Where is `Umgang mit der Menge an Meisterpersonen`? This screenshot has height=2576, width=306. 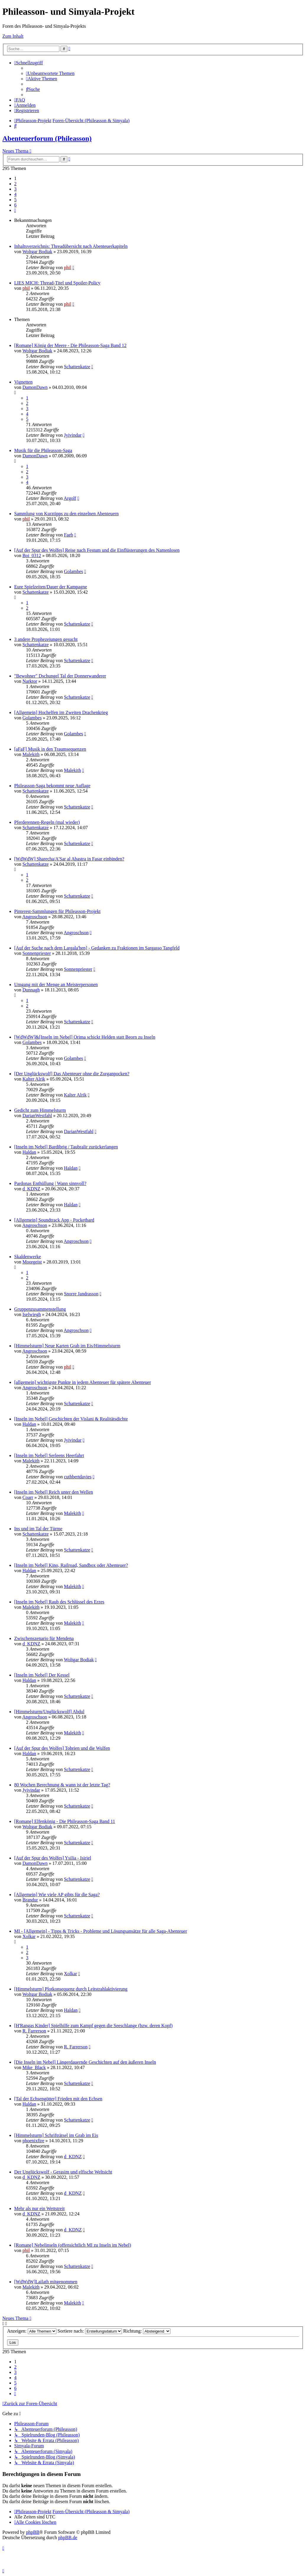
Umgang mit der Menge an Meisterpersonen is located at coordinates (56, 984).